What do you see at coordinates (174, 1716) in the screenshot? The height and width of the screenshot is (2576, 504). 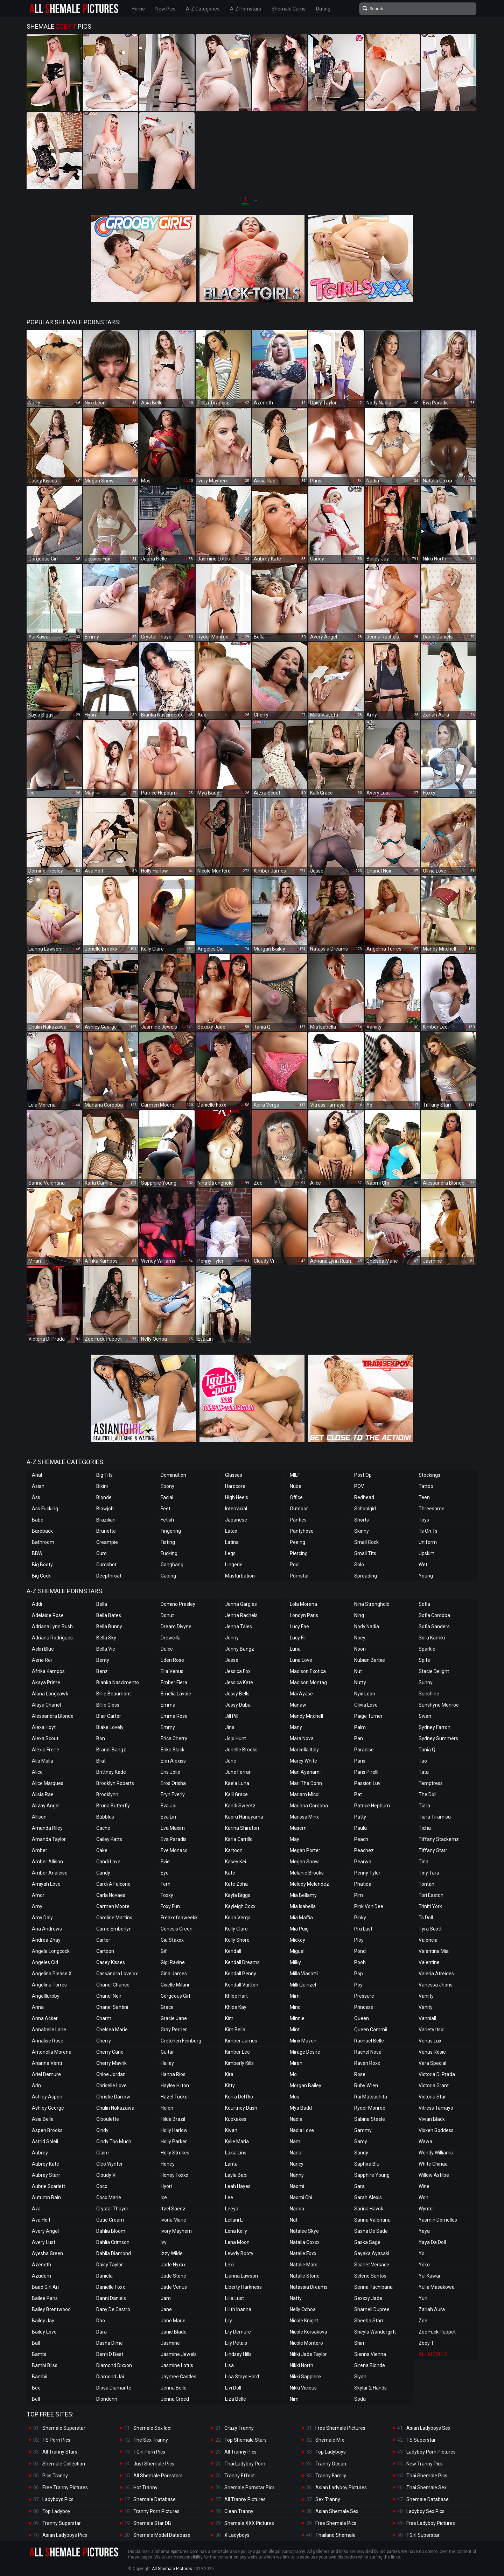 I see `Emma Rose` at bounding box center [174, 1716].